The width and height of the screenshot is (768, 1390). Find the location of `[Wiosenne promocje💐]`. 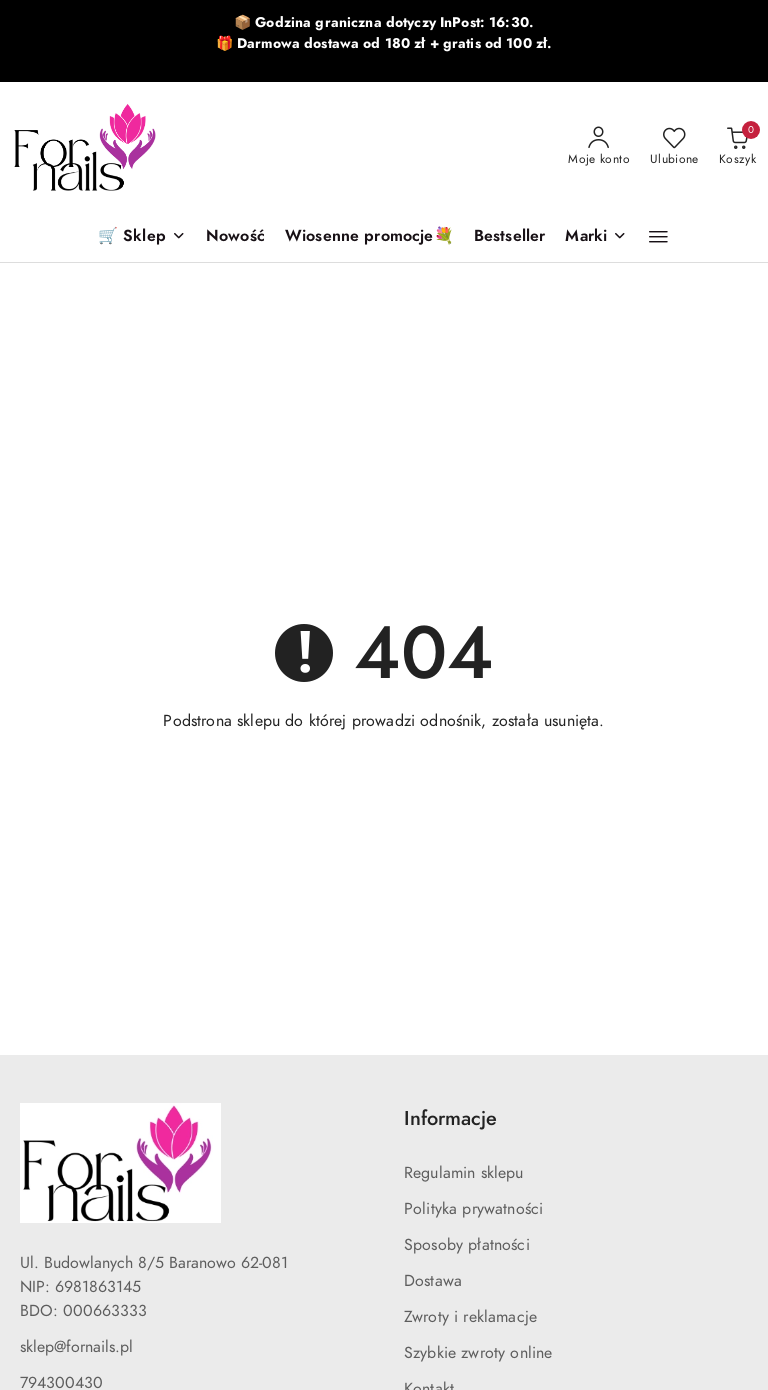

[Wiosenne promocje💐] is located at coordinates (369, 237).